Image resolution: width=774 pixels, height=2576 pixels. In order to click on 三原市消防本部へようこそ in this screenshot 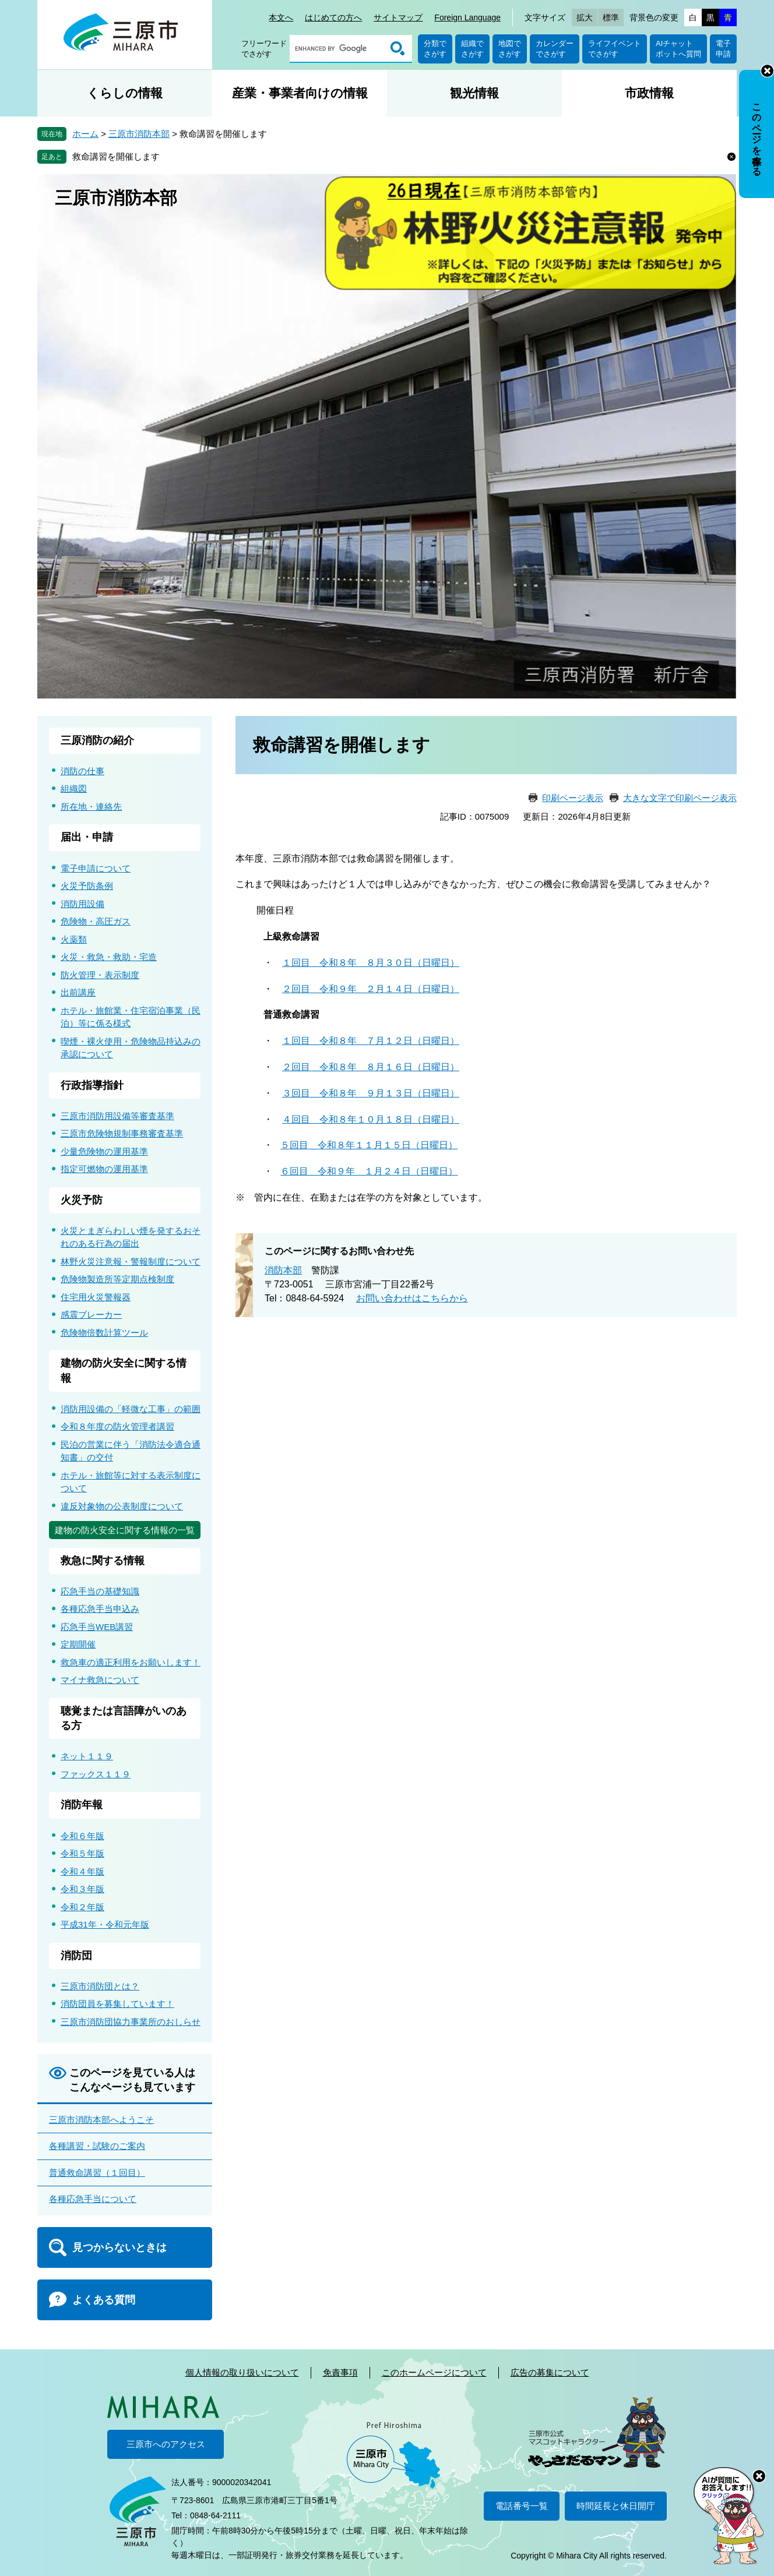, I will do `click(101, 2120)`.